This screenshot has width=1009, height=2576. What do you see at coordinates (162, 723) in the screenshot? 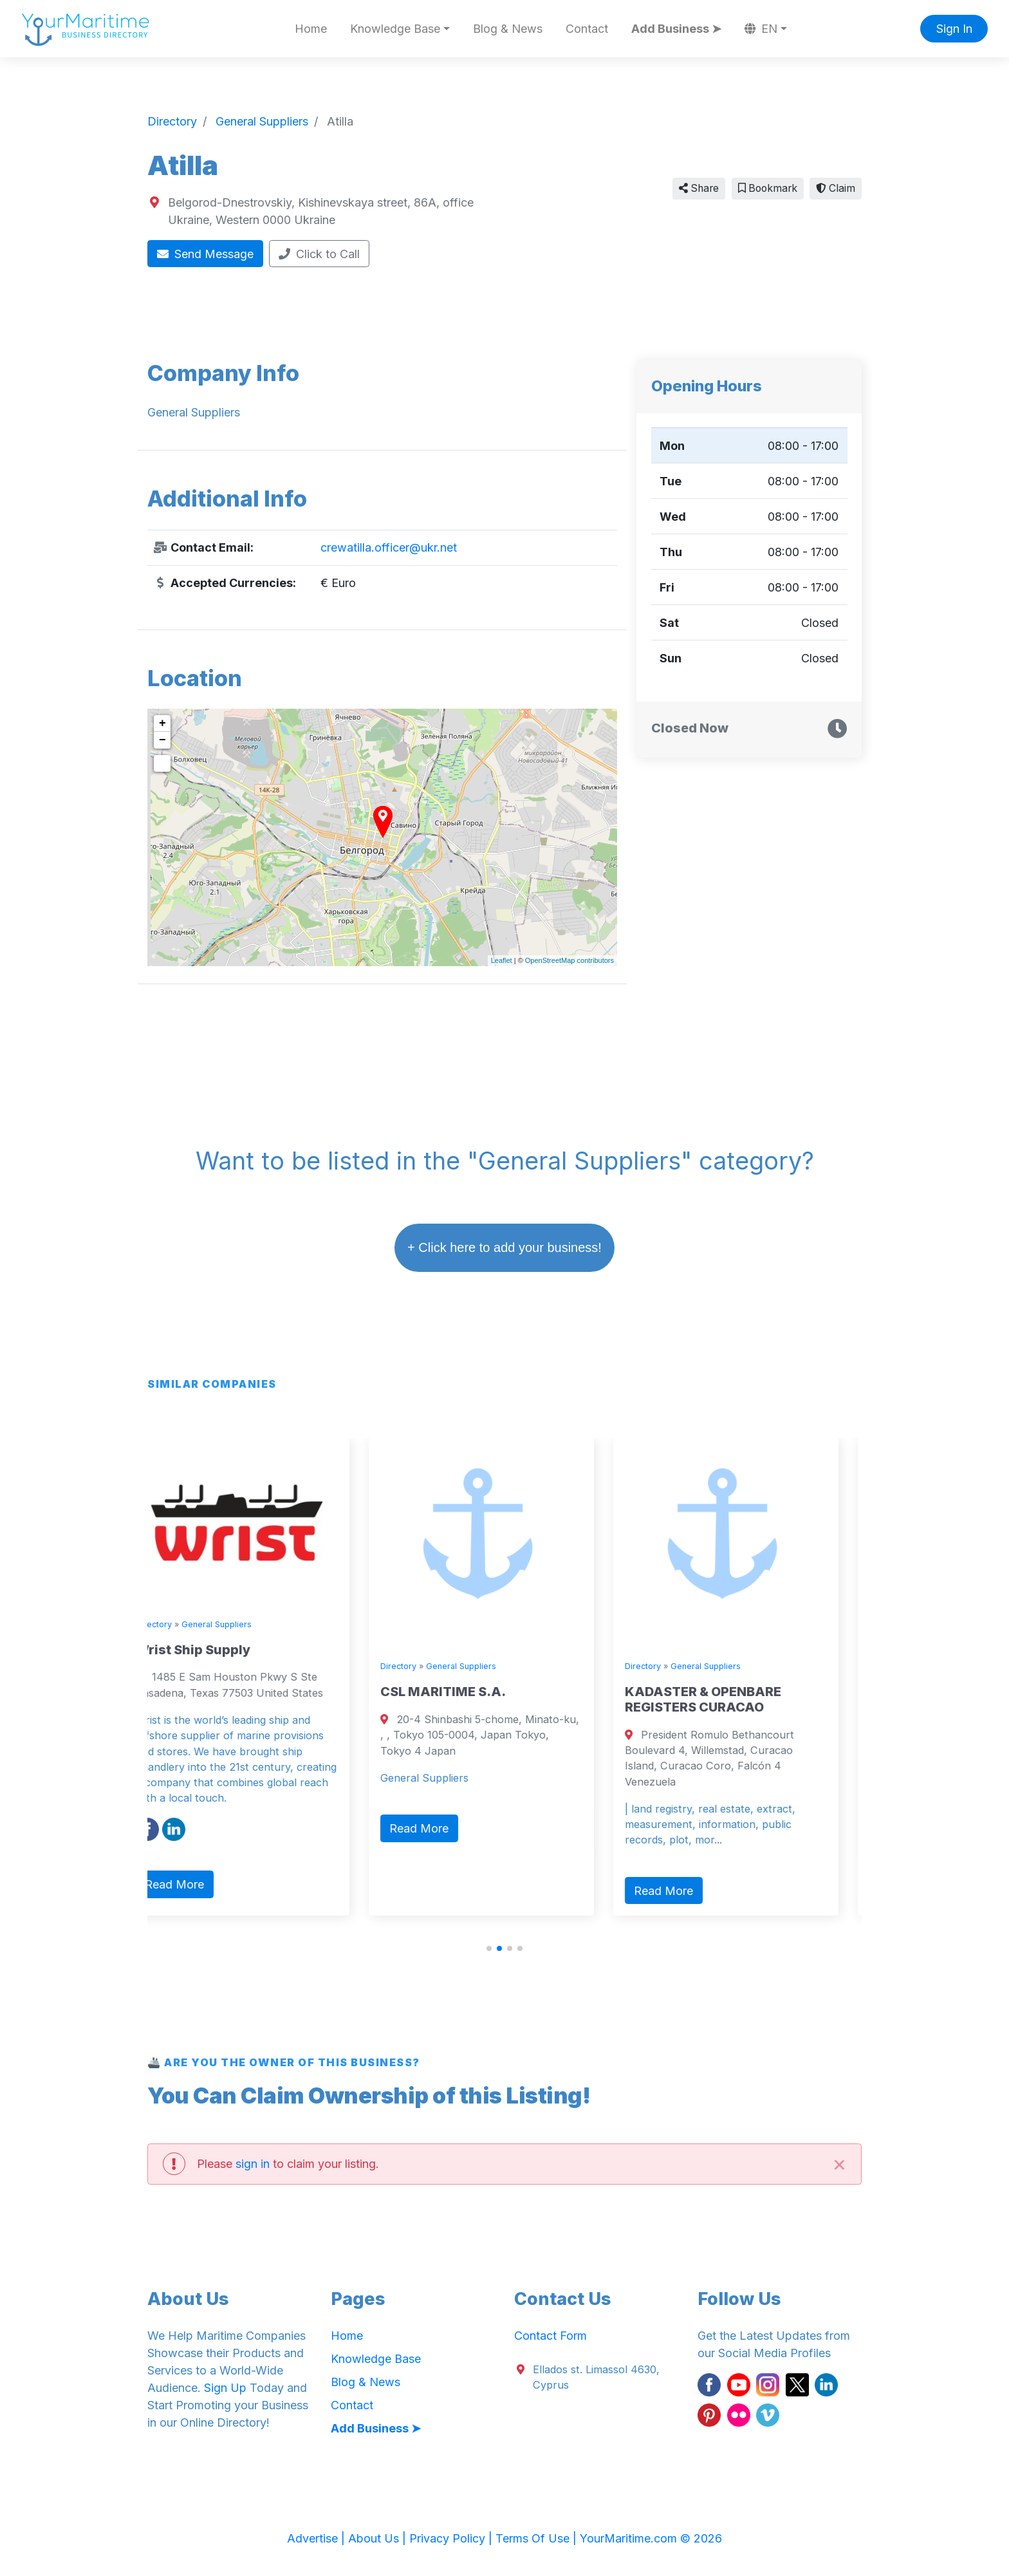
I see `+ [button]` at bounding box center [162, 723].